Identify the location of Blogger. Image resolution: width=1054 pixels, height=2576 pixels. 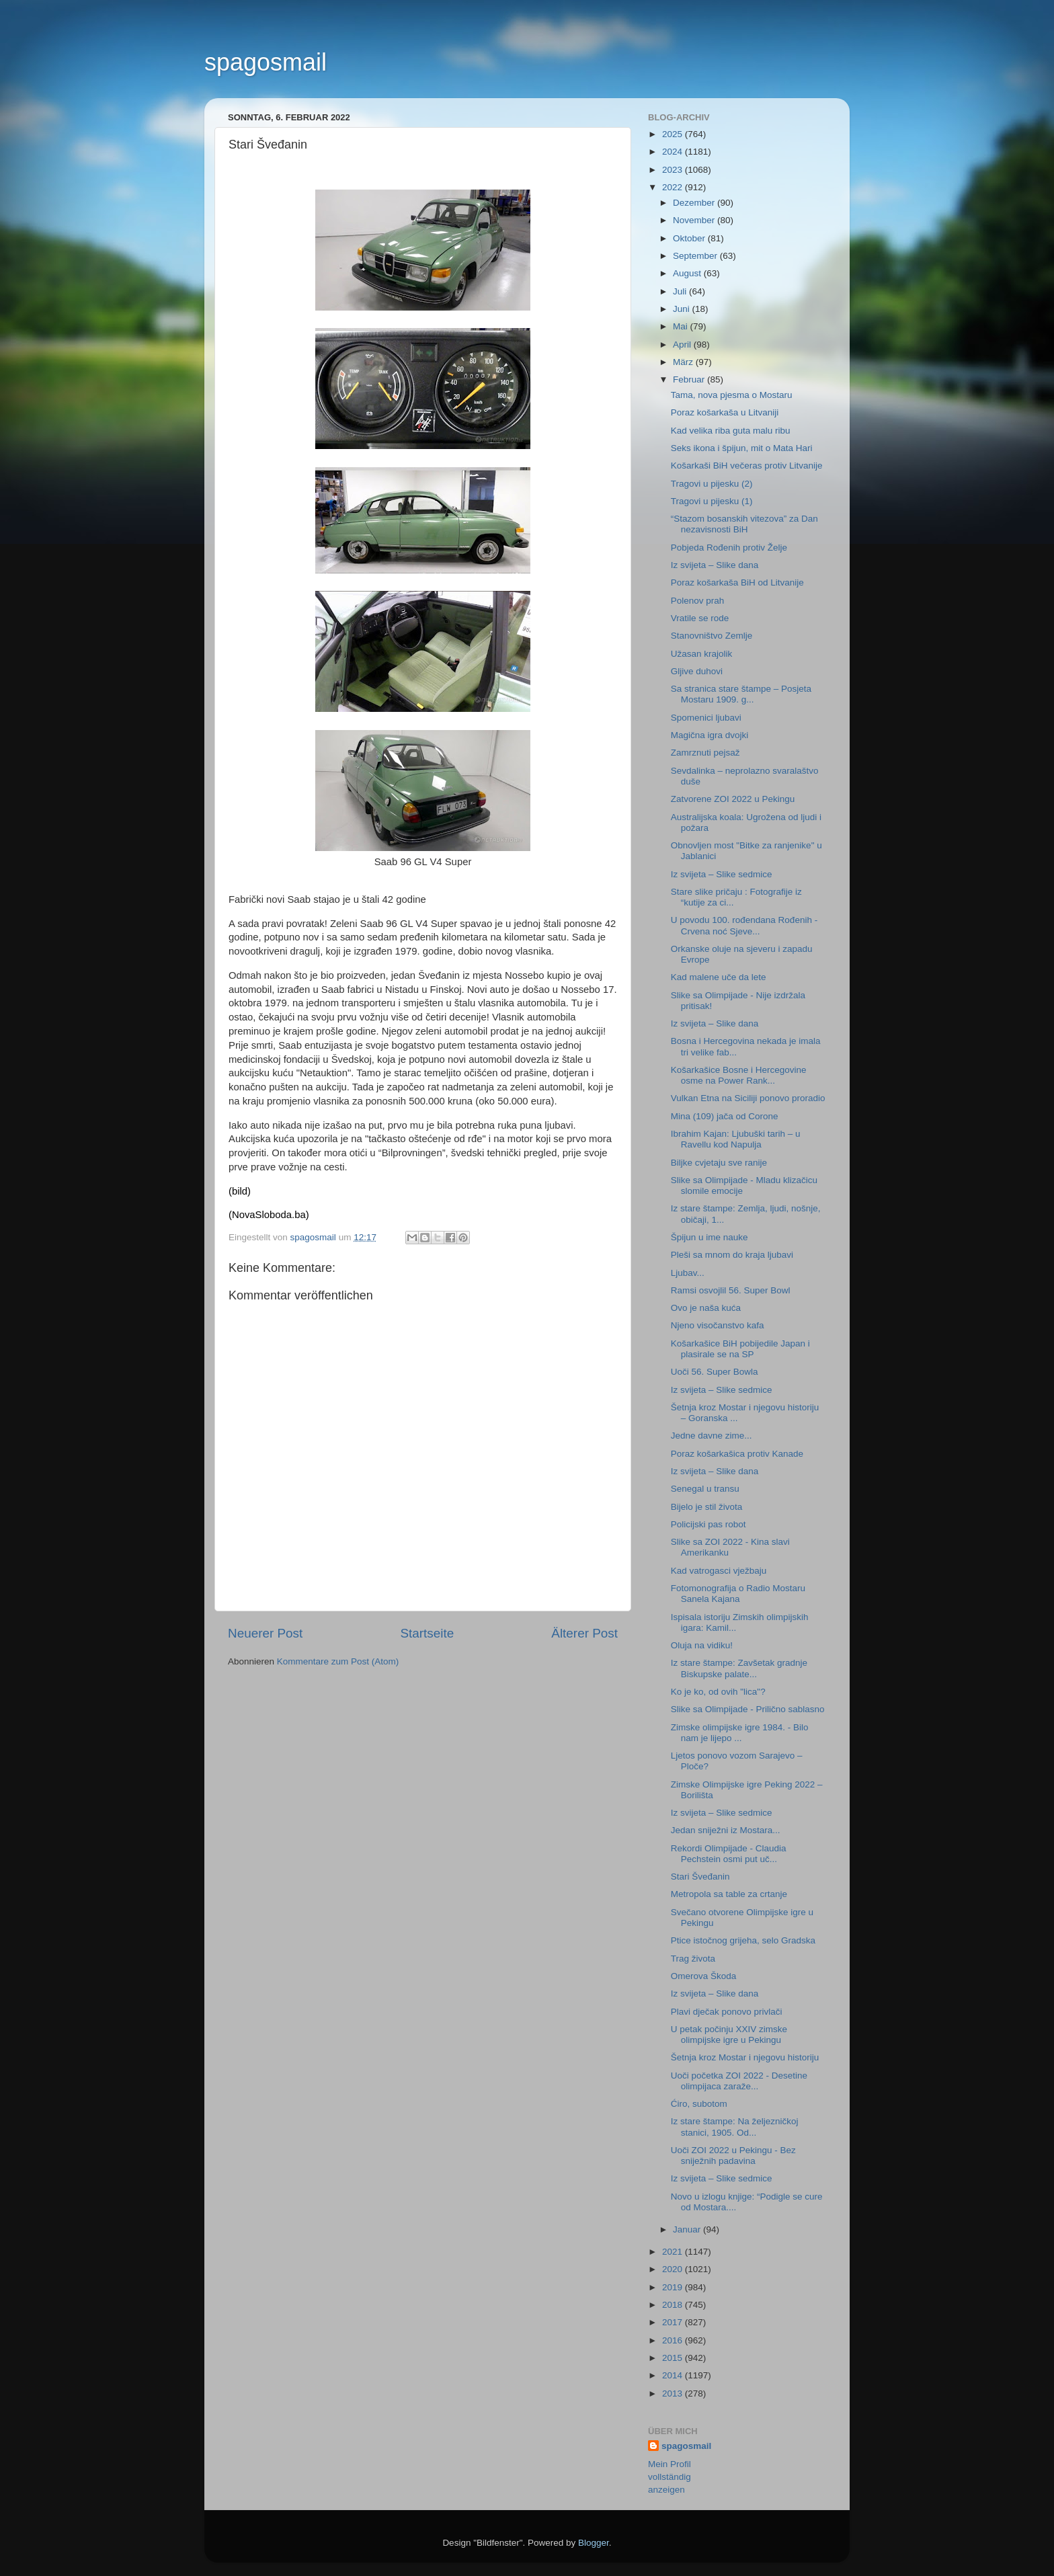
(593, 2543).